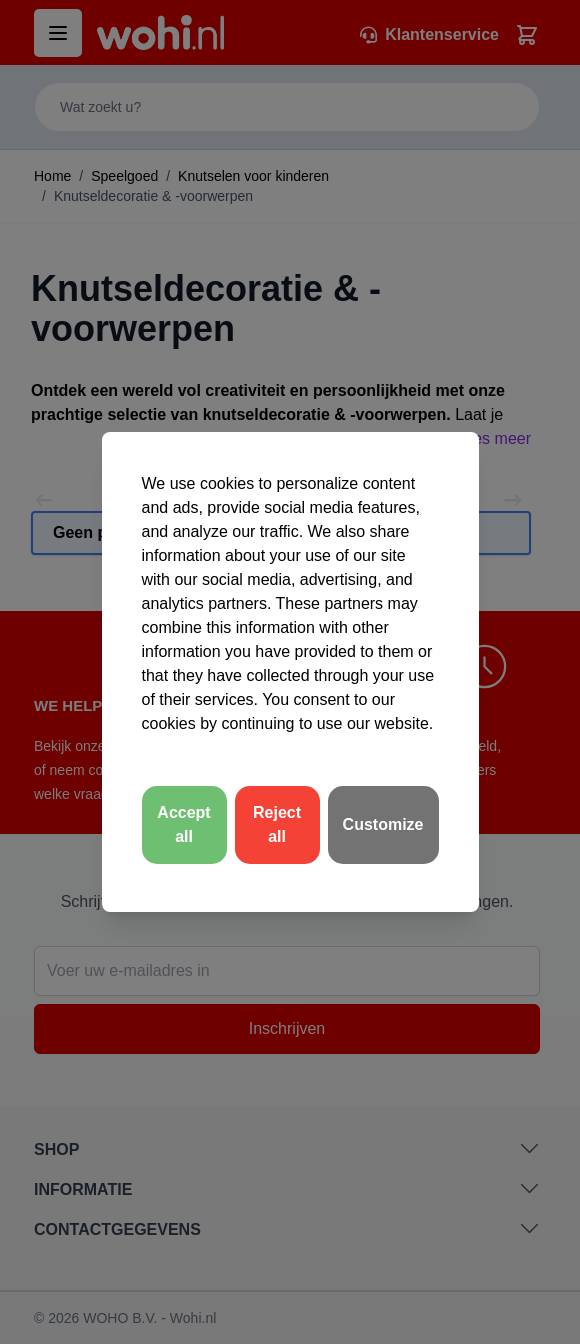 The image size is (580, 1344). What do you see at coordinates (383, 824) in the screenshot?
I see `Customize` at bounding box center [383, 824].